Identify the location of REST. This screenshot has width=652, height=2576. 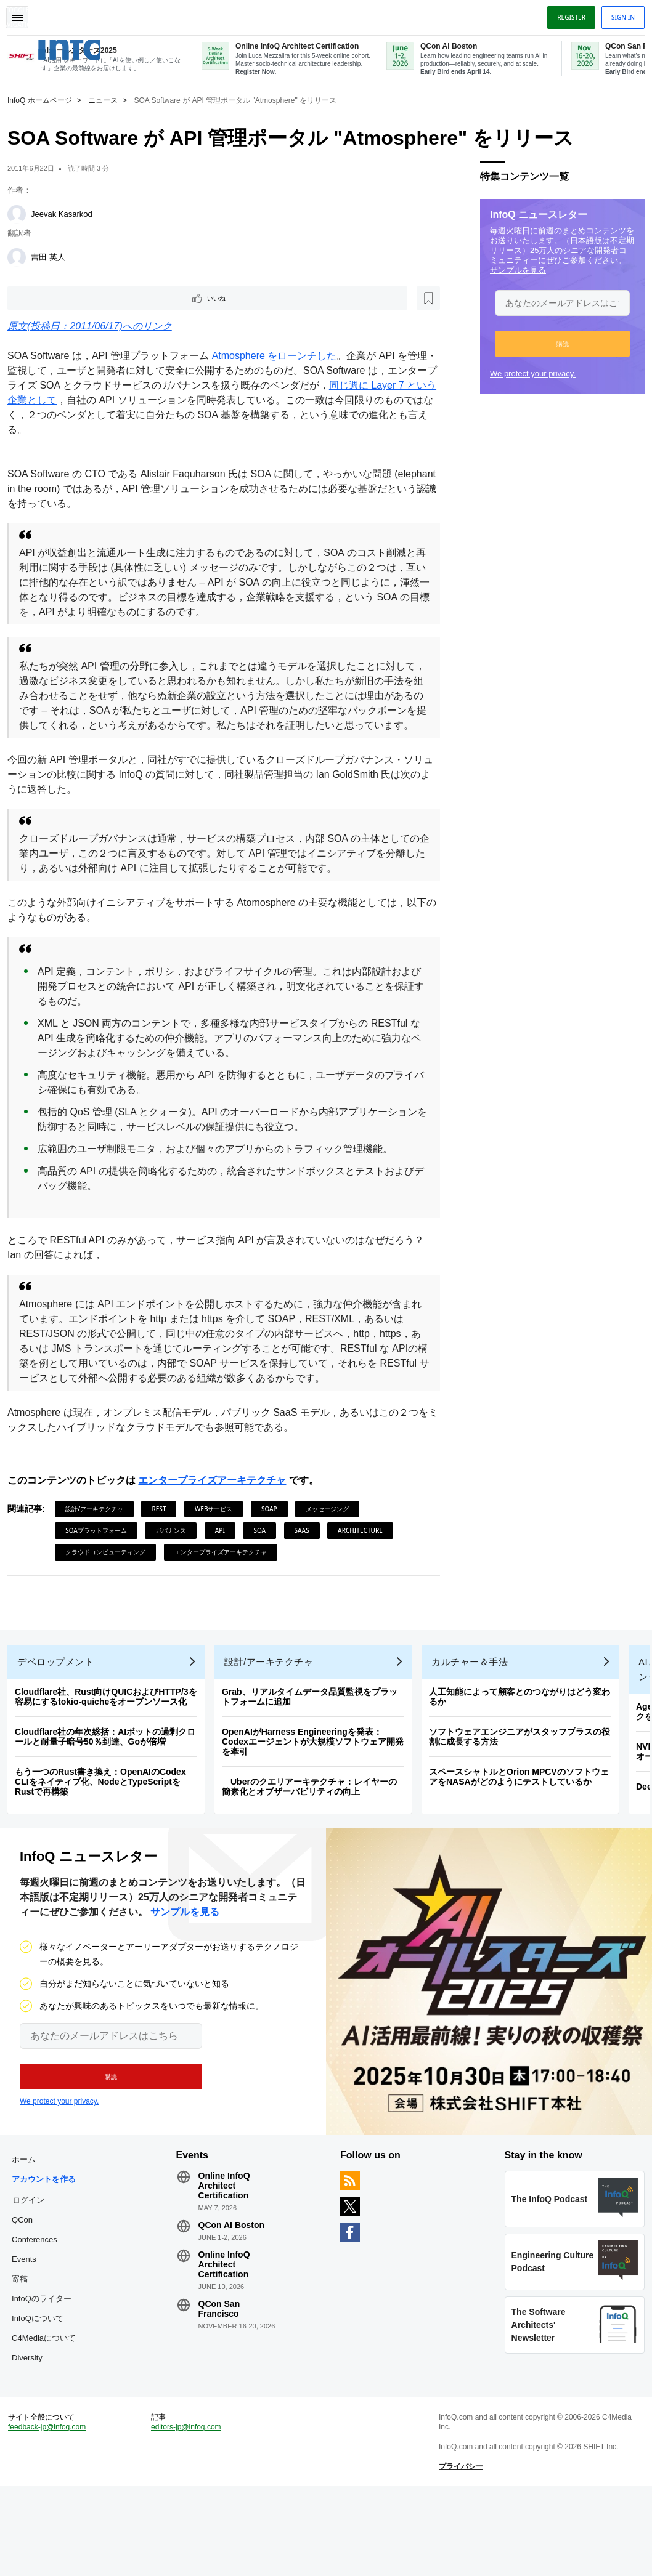
(164, 1524).